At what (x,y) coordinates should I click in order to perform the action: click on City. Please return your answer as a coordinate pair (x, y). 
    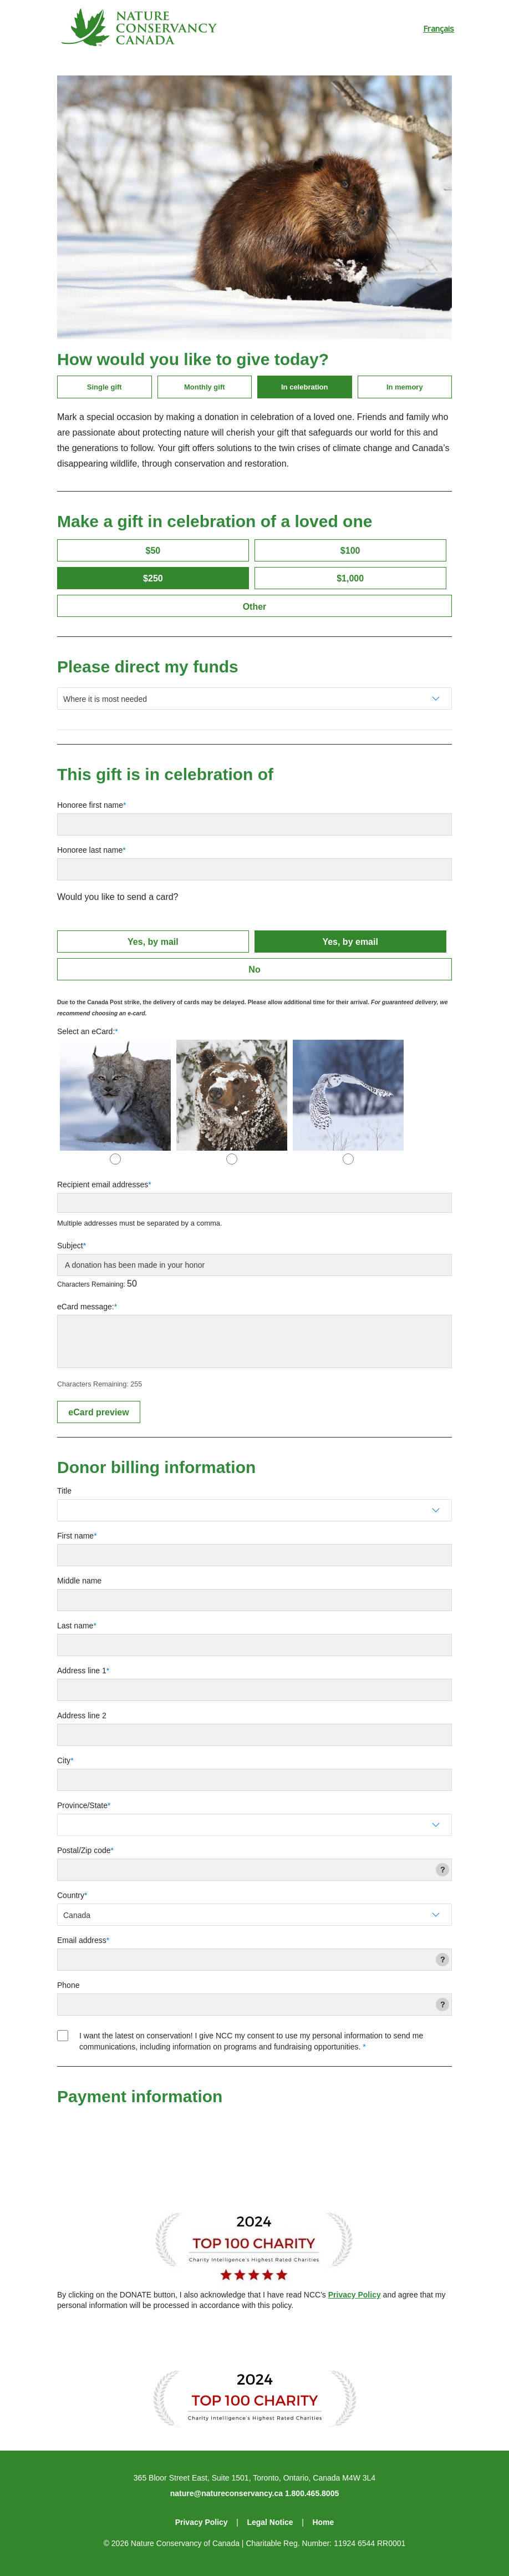
    Looking at the image, I should click on (63, 1760).